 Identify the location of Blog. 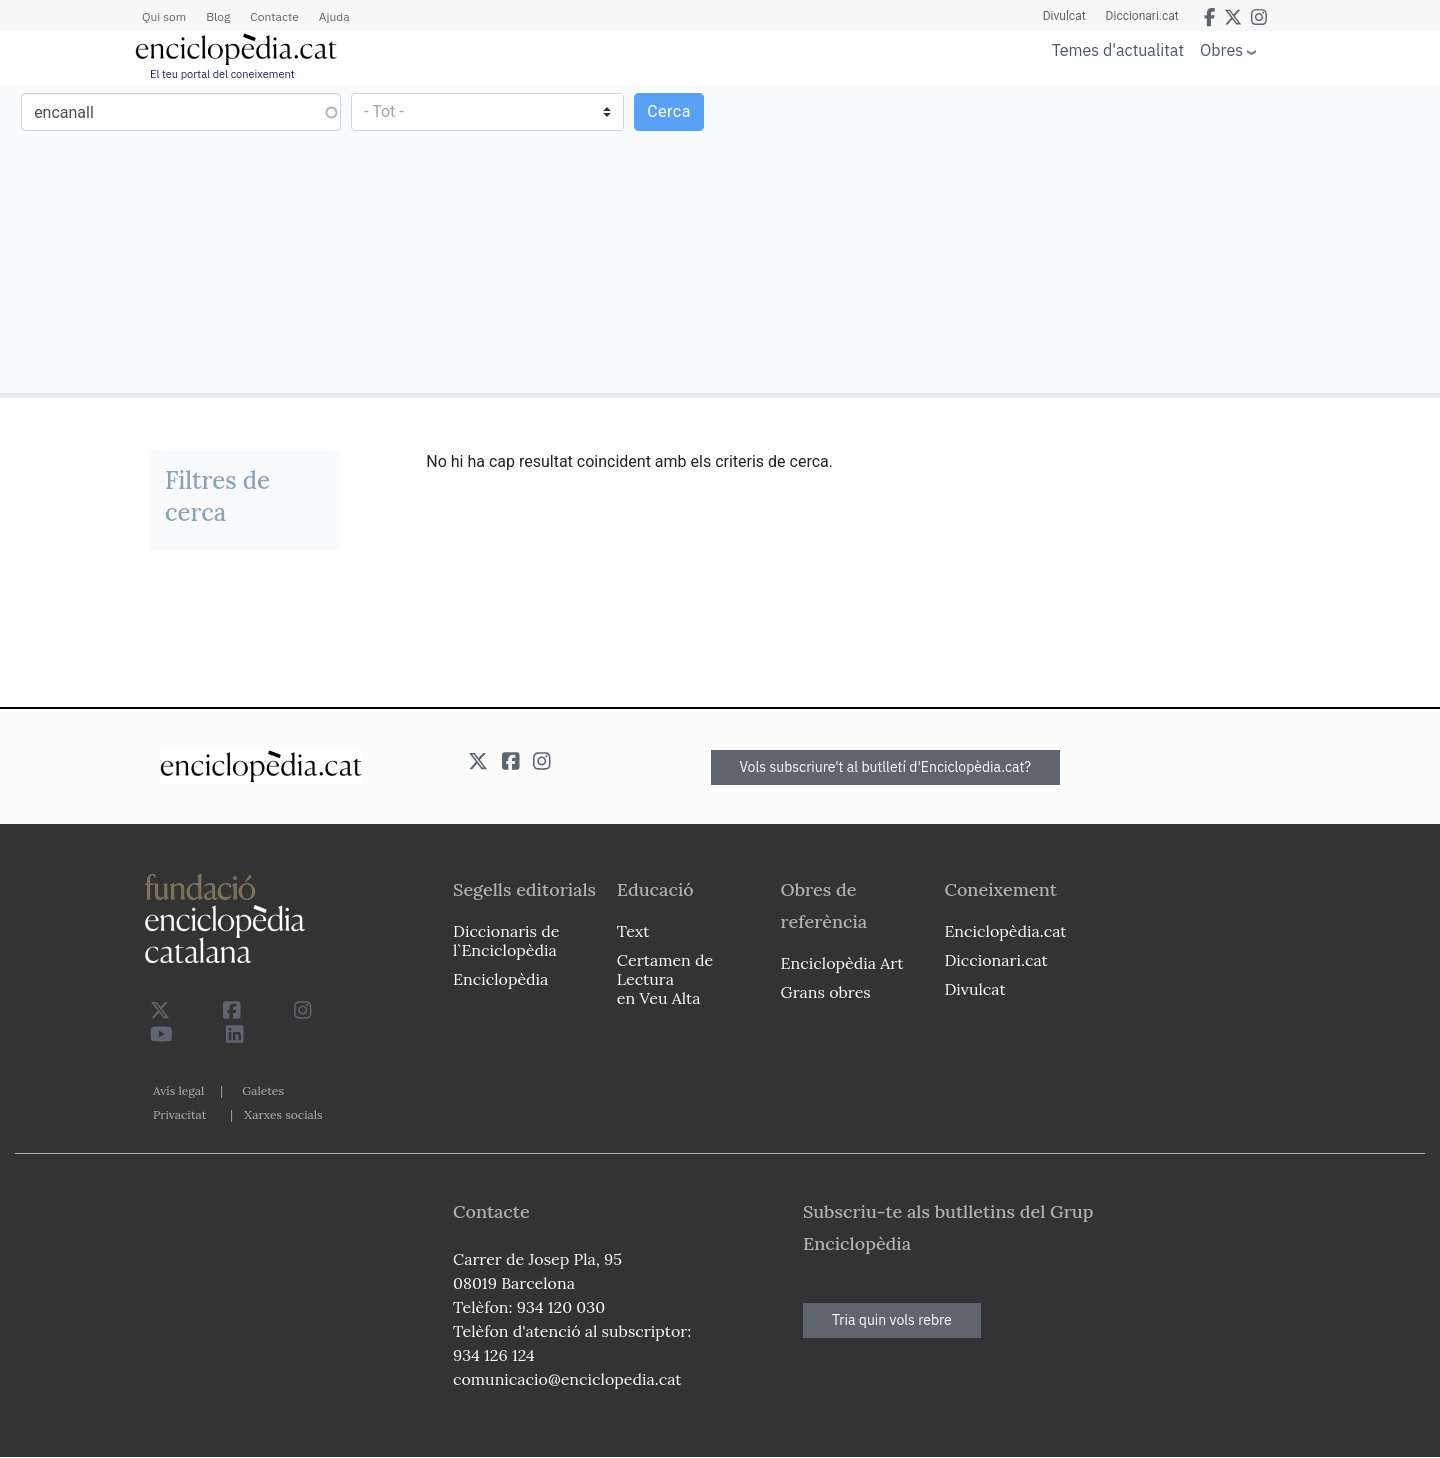
(218, 16).